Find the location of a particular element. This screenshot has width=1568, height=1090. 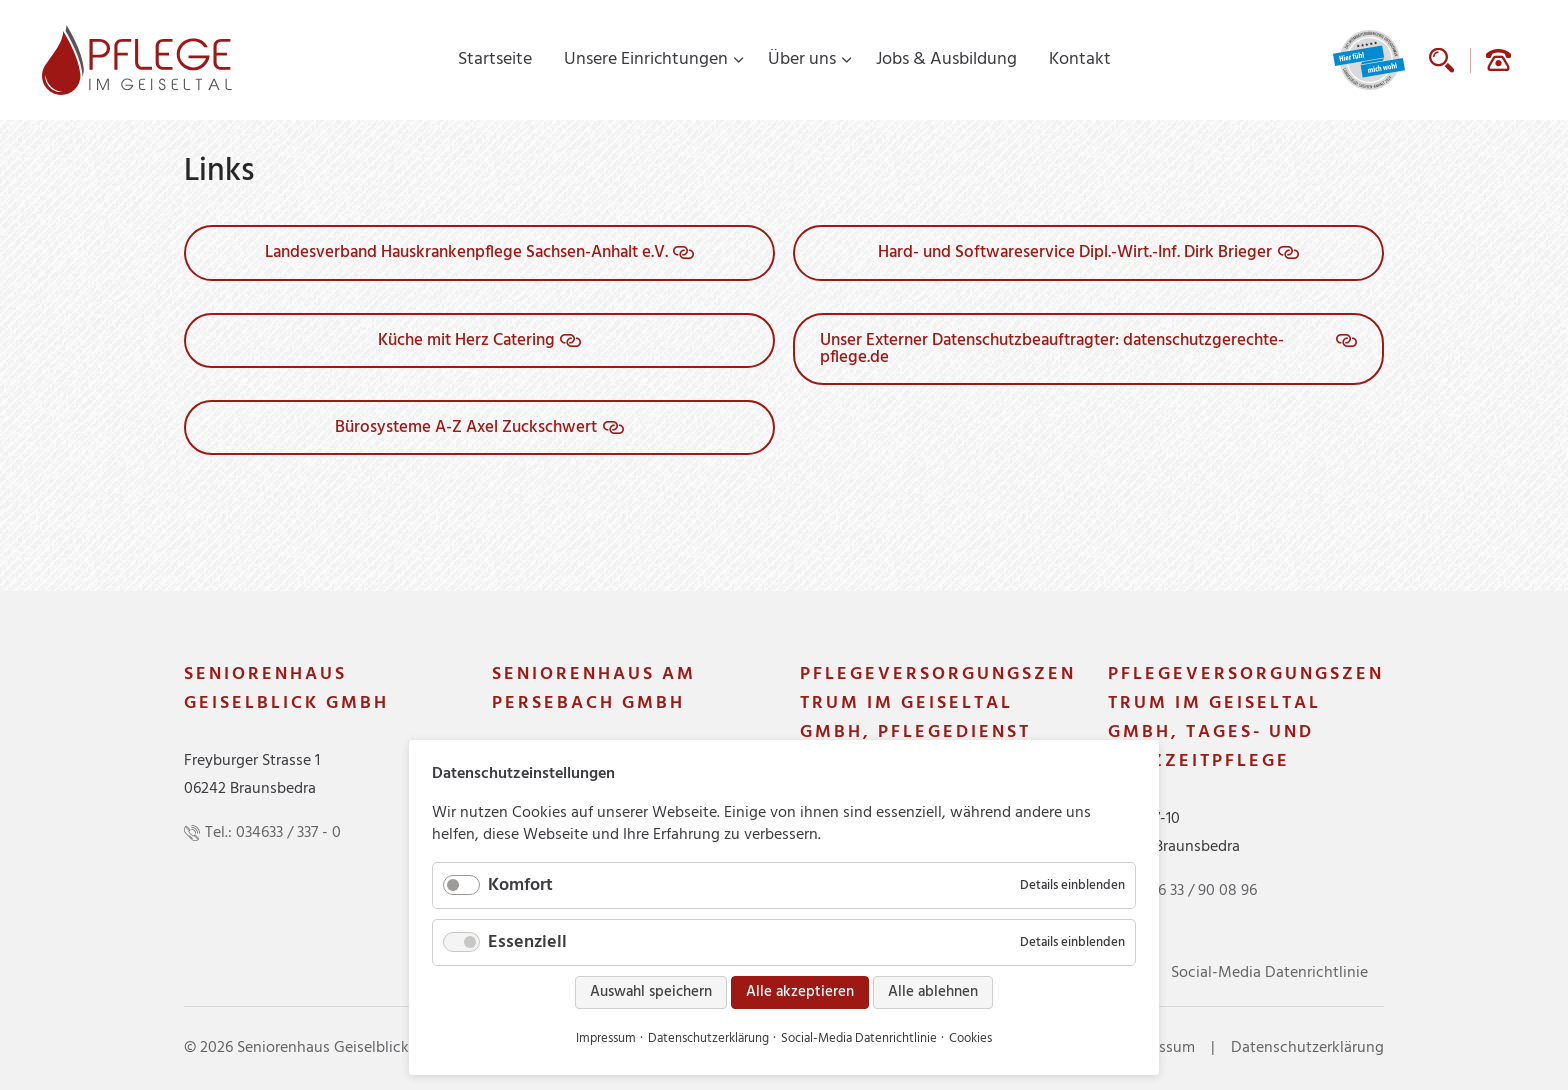

03 46 33 / 90 08 96 is located at coordinates (1193, 891).